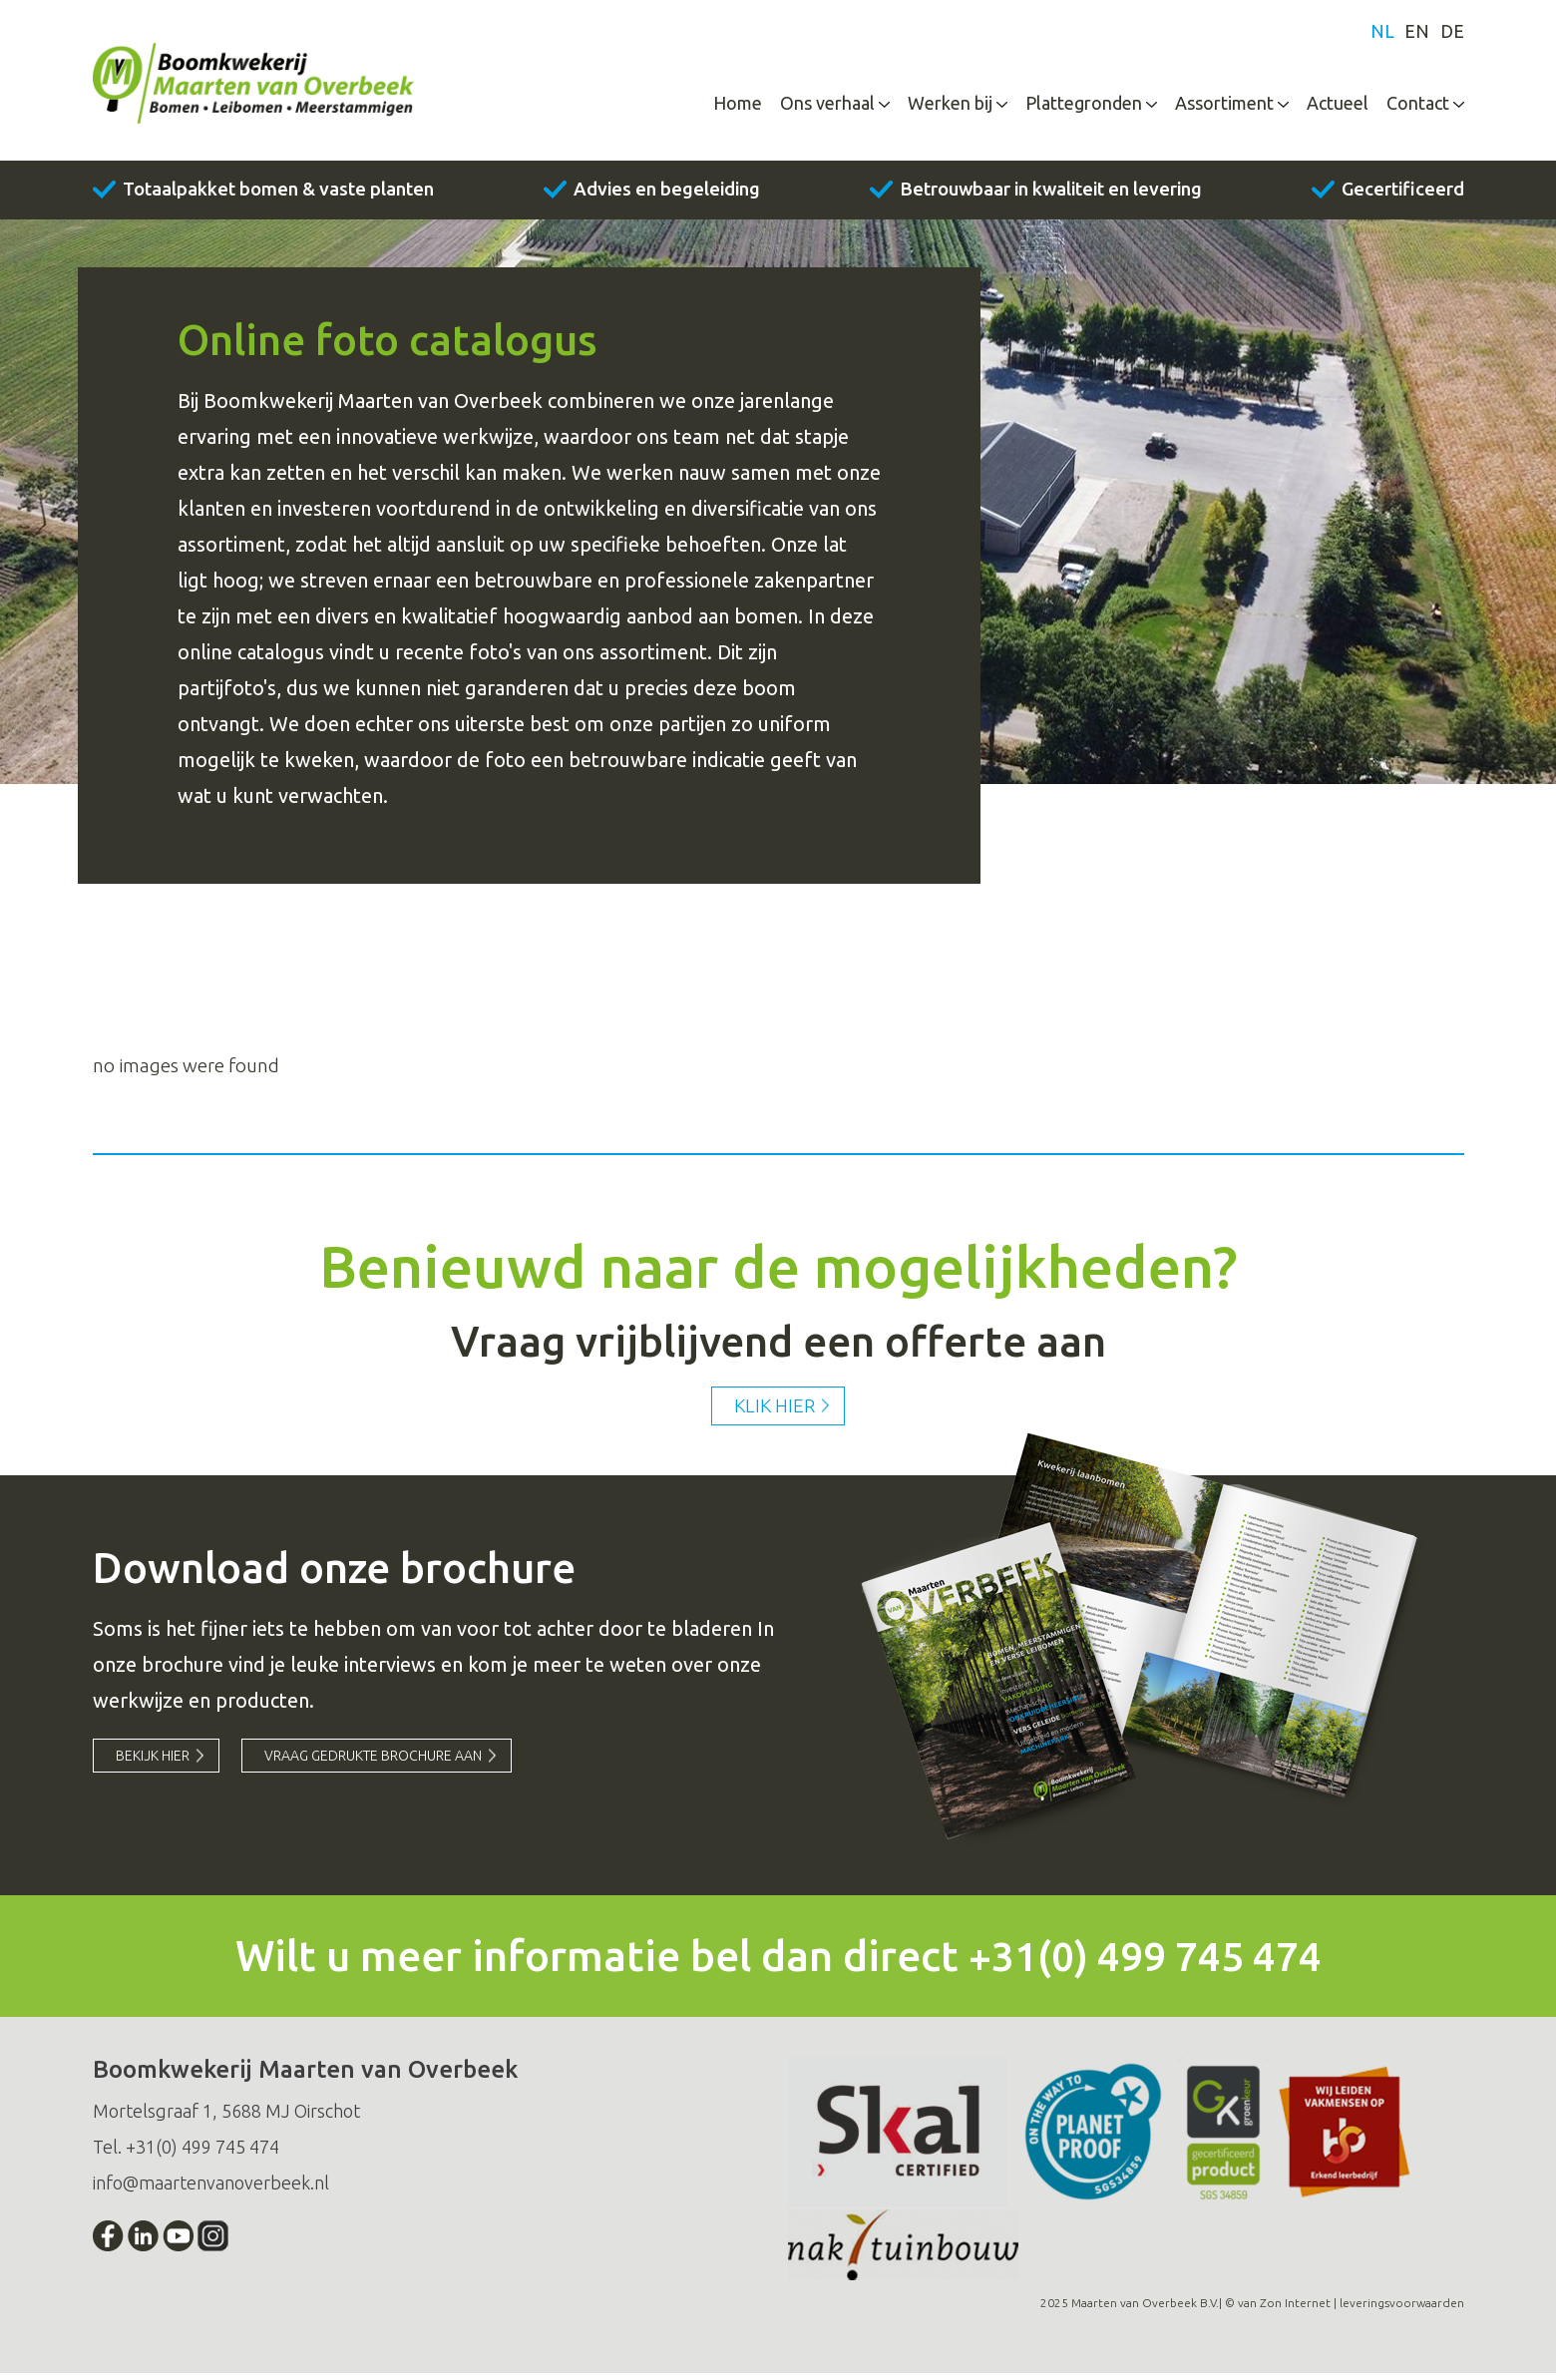  I want to click on +31(0) 499 745 474, so click(1145, 1962).